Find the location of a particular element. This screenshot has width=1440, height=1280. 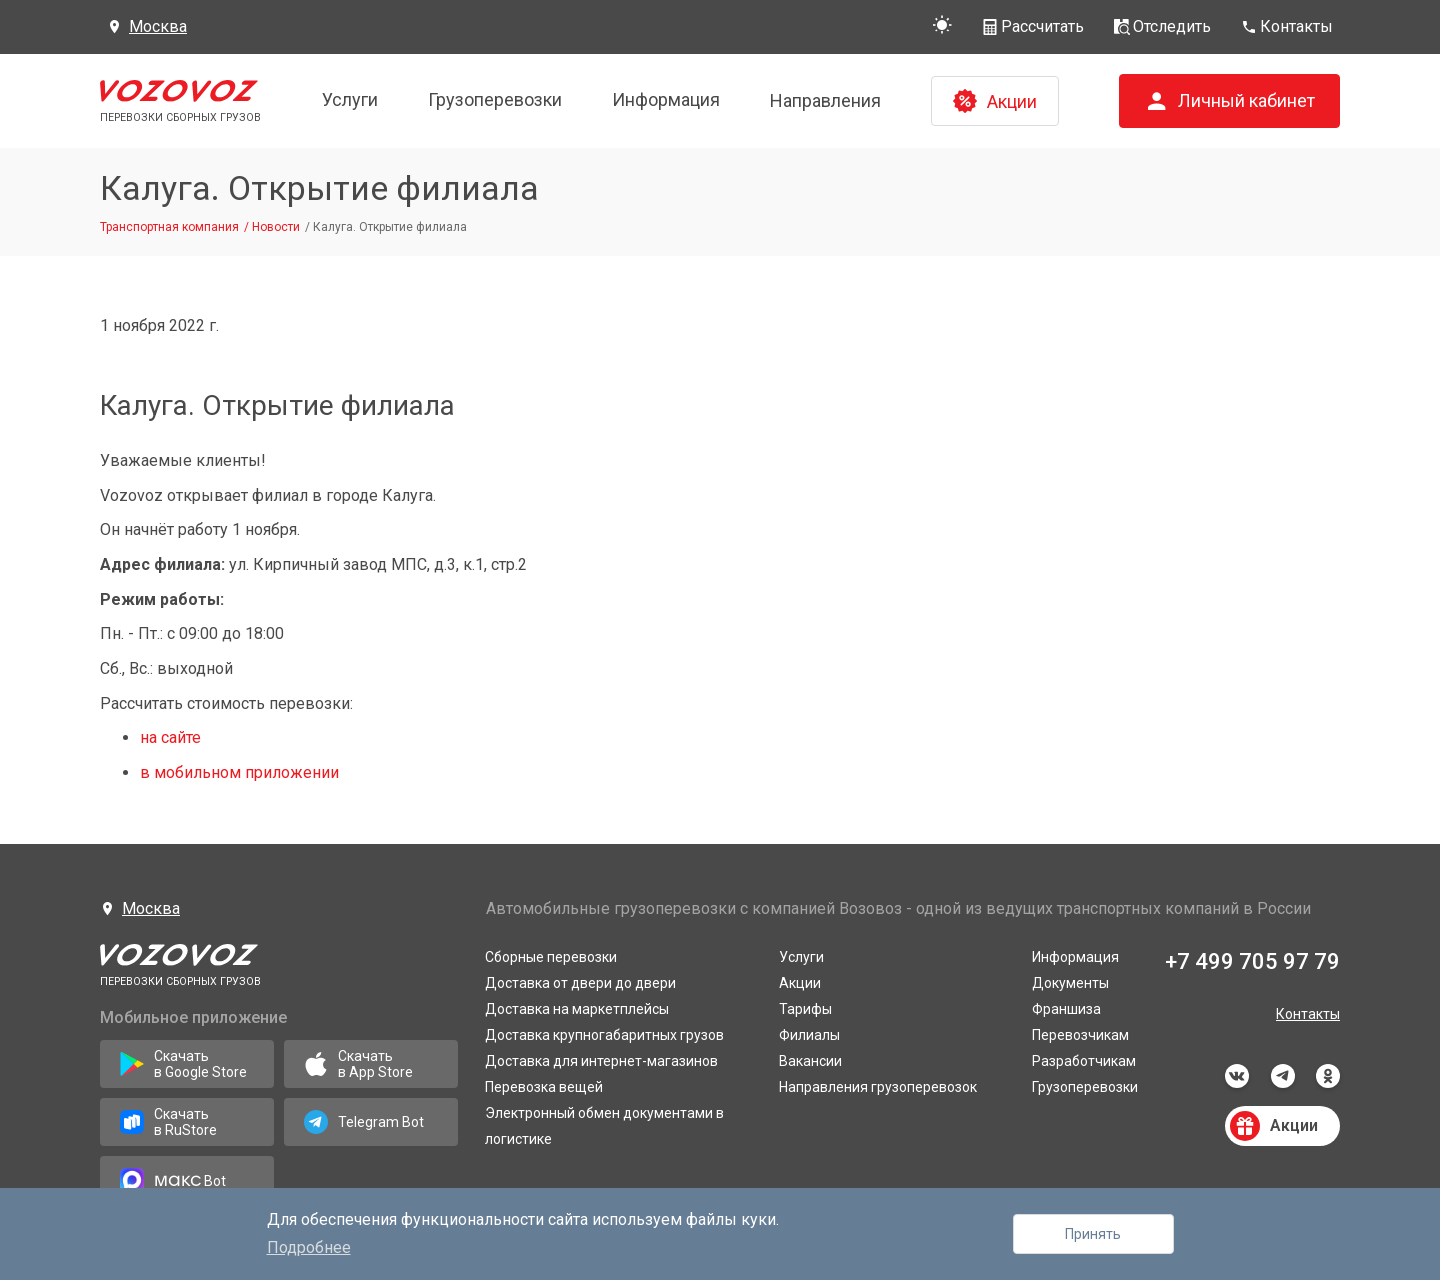

Доставка на маркетплейсы is located at coordinates (577, 1009).